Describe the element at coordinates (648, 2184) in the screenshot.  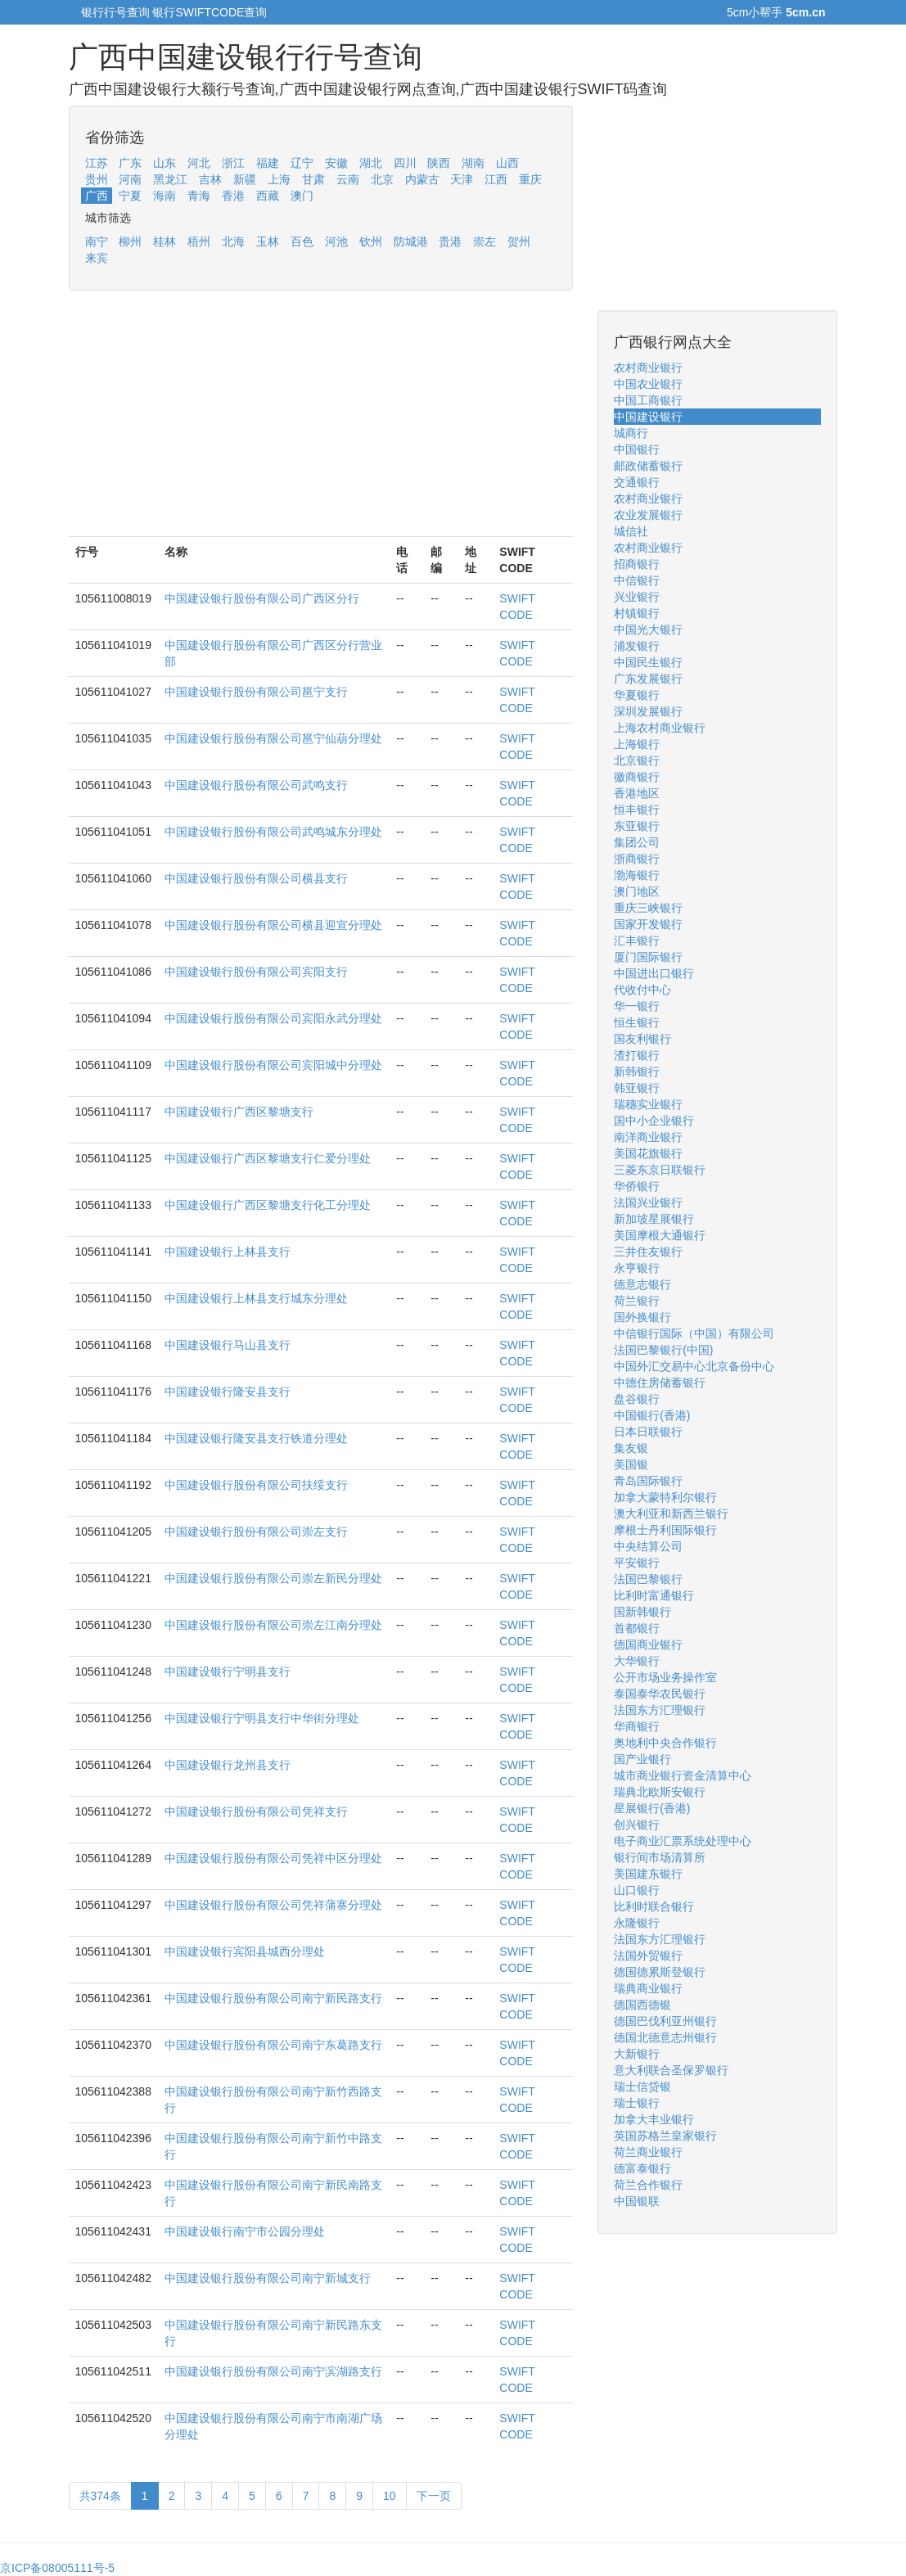
I see `荷兰合作银行` at that location.